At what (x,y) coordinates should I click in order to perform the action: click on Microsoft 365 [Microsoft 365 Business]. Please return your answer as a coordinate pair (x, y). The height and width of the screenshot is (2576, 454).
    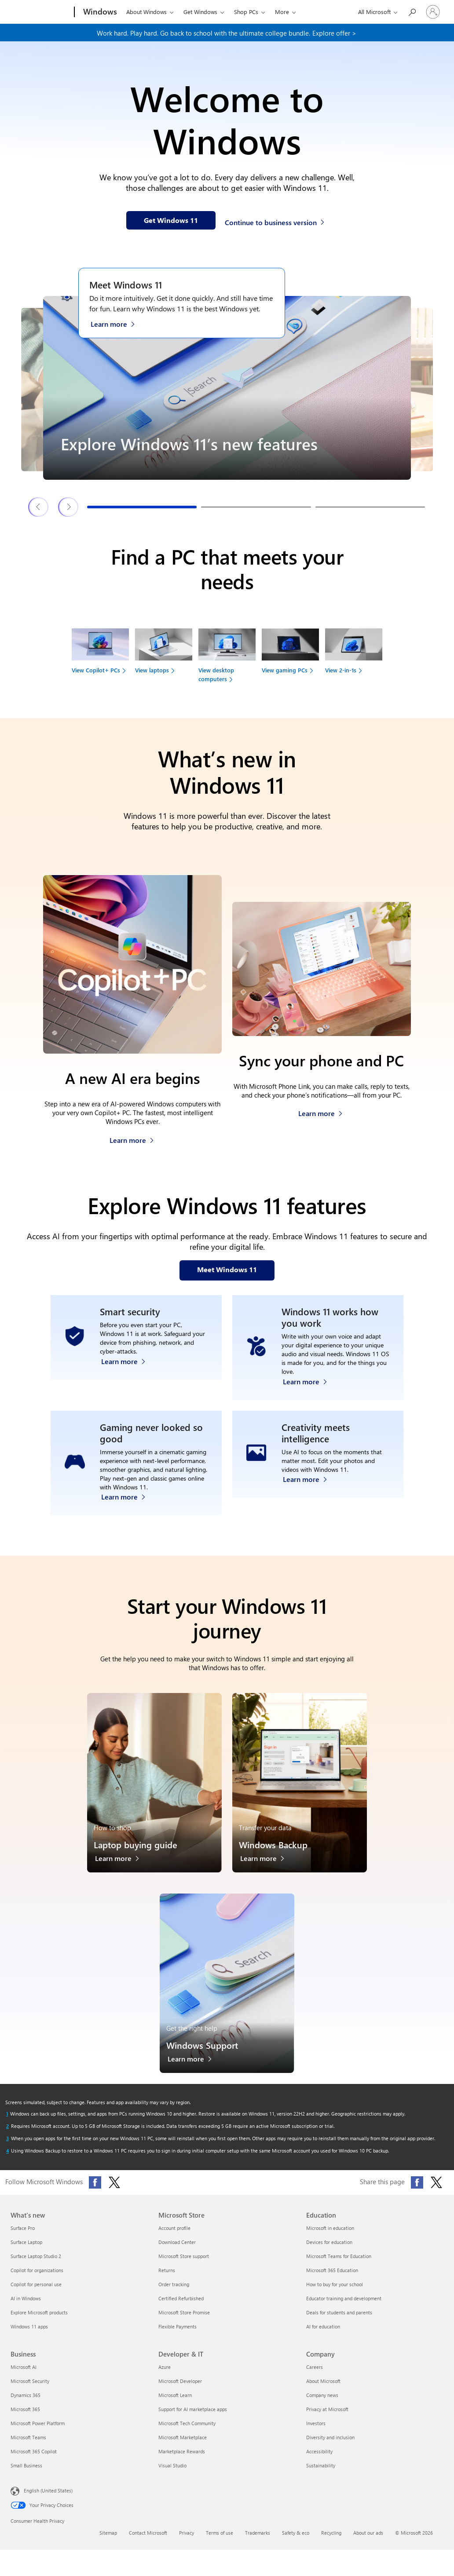
    Looking at the image, I should click on (25, 2409).